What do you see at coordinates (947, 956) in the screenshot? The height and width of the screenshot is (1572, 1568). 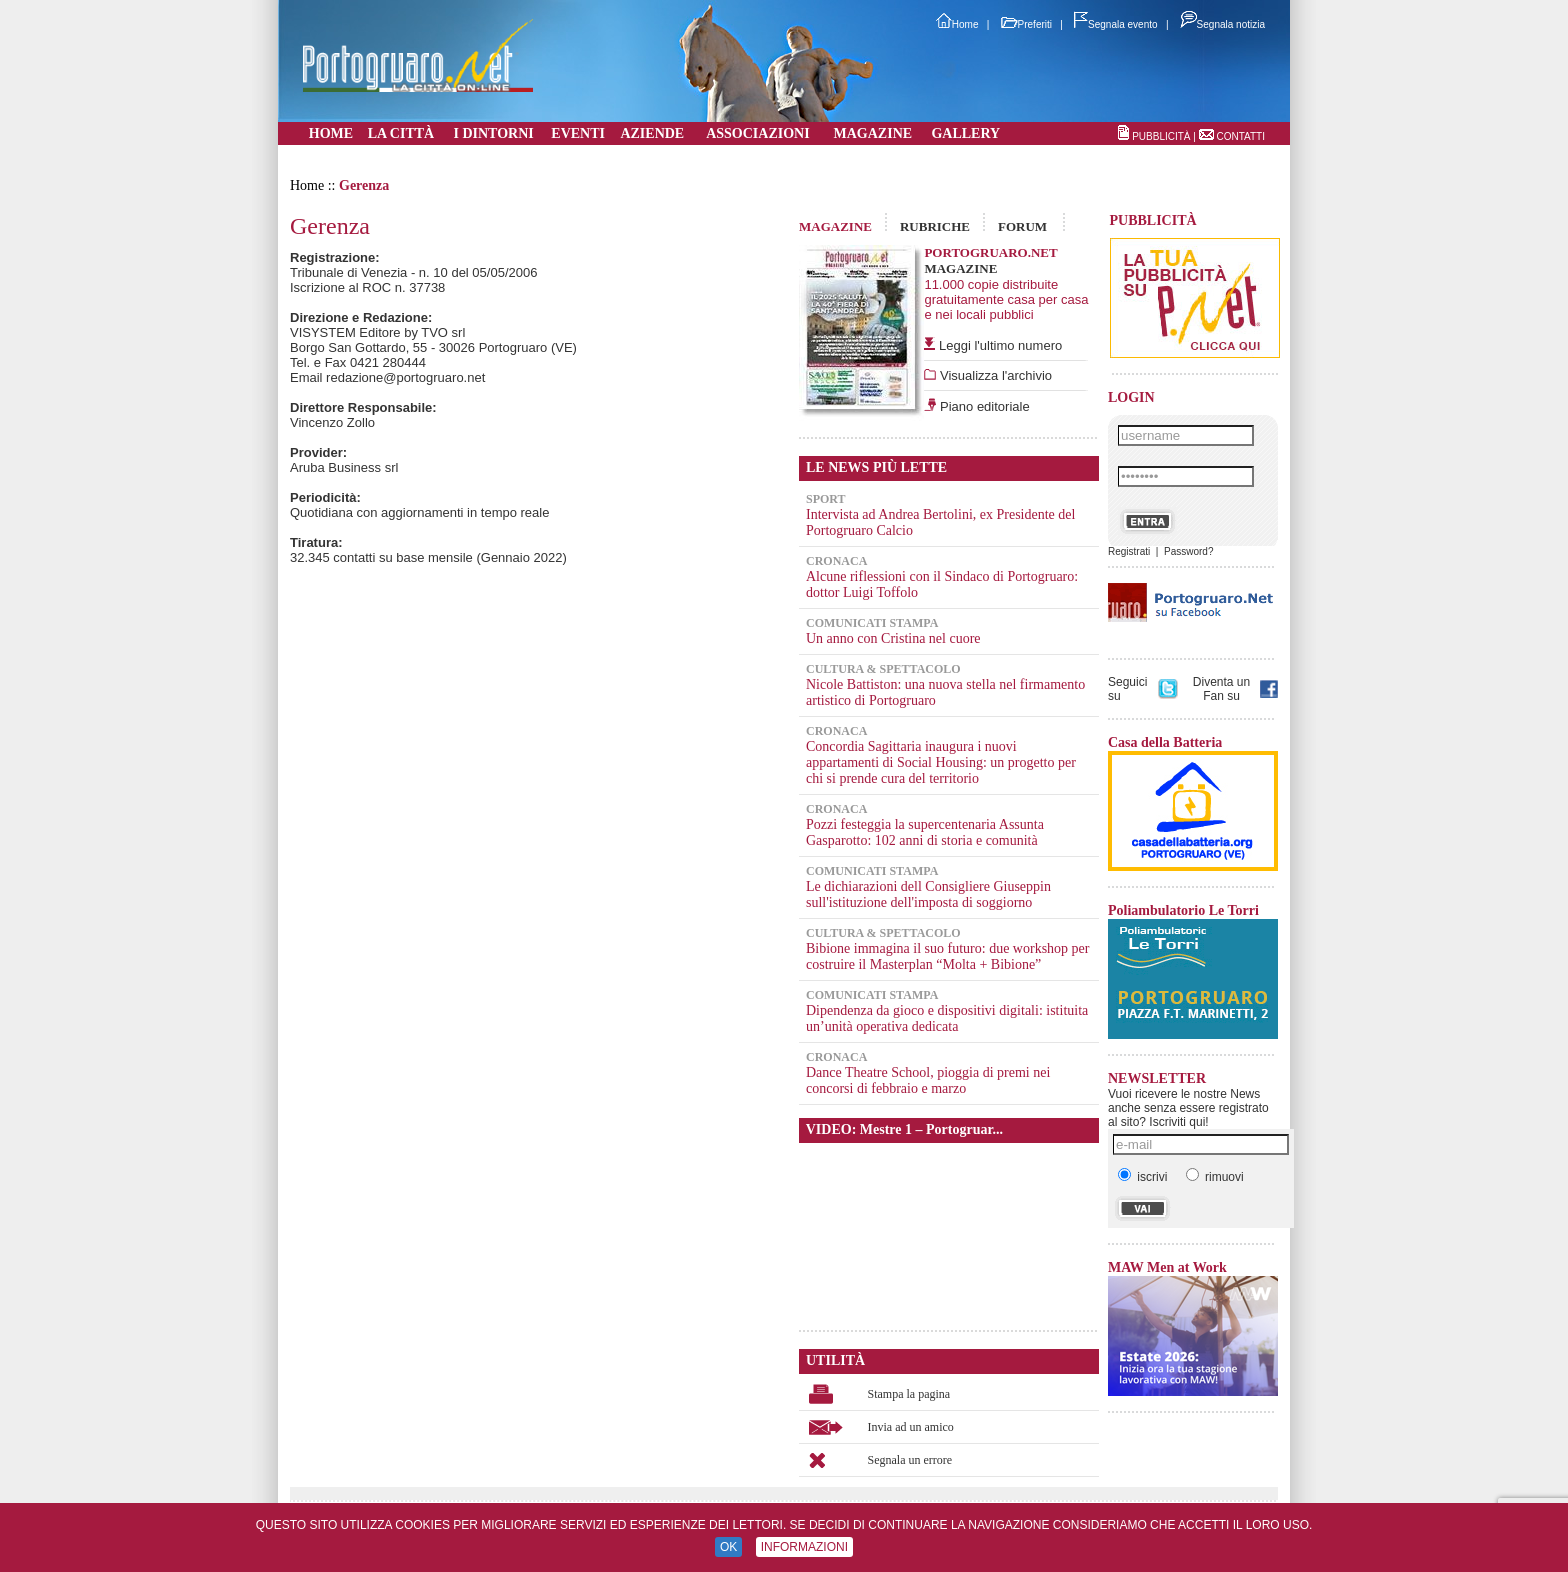 I see `Bibione immagina il suo futuro: due workshop per costruire il Masterplan “Molta + Bibione”` at bounding box center [947, 956].